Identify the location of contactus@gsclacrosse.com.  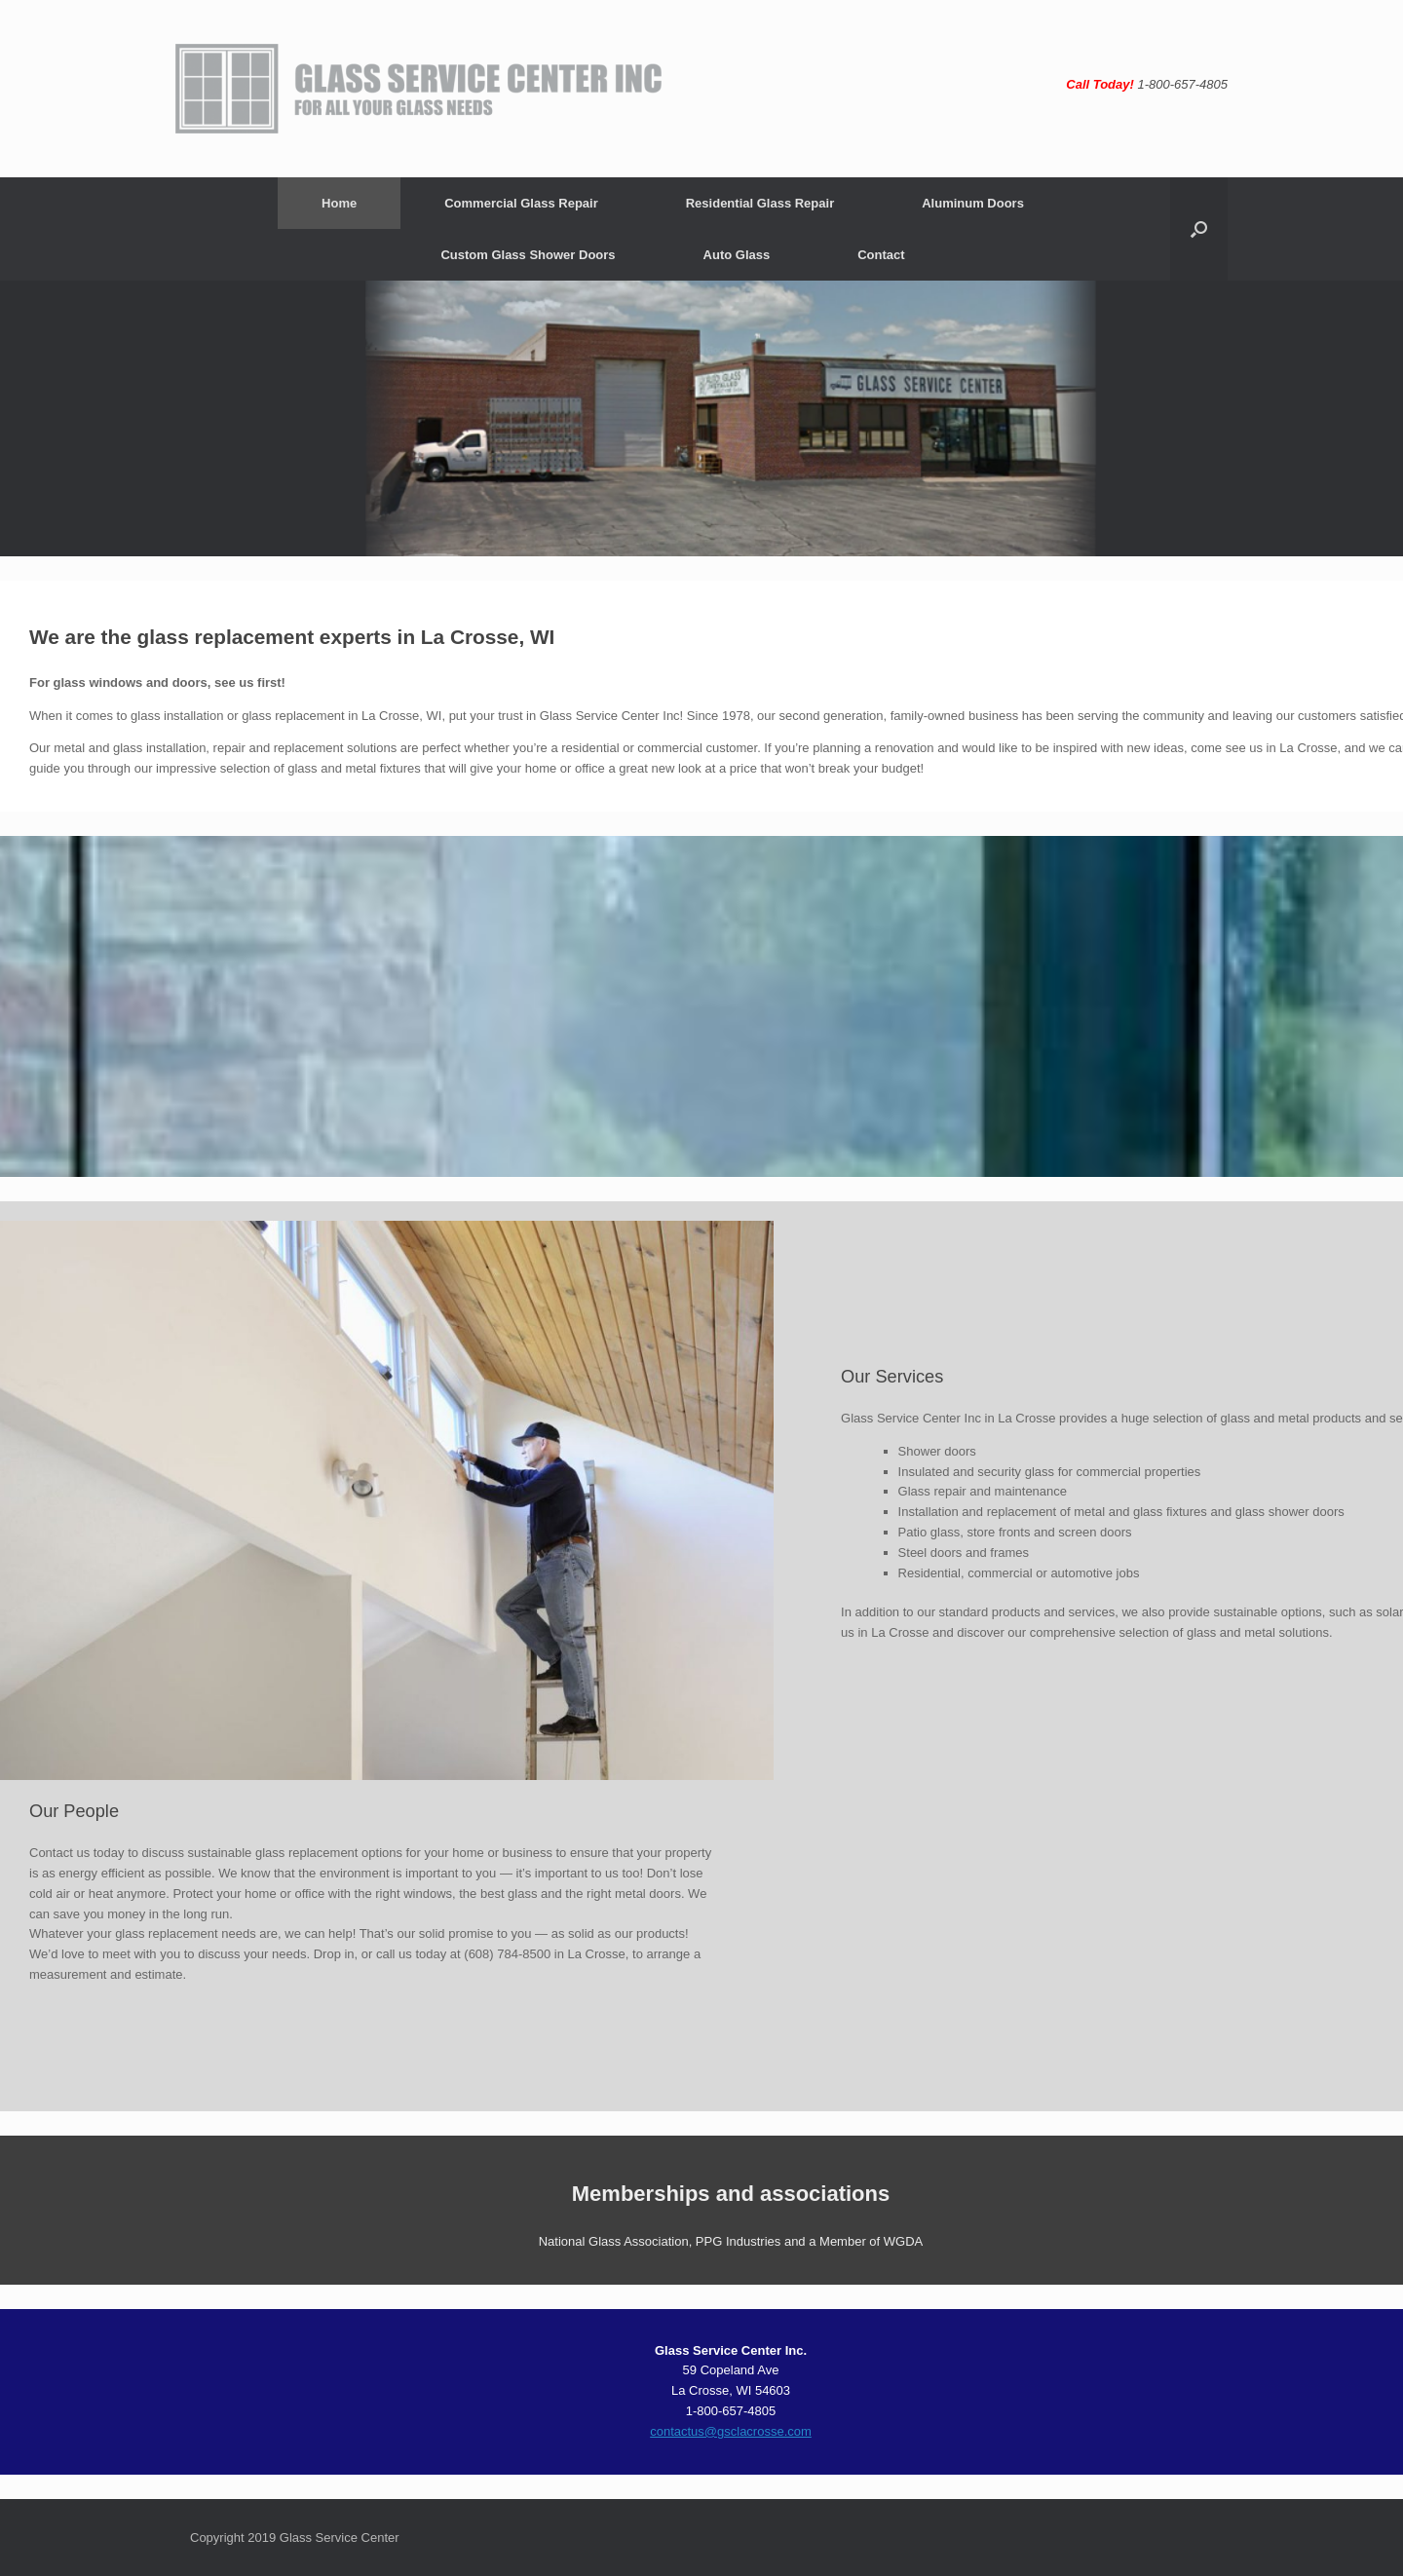
(731, 2431).